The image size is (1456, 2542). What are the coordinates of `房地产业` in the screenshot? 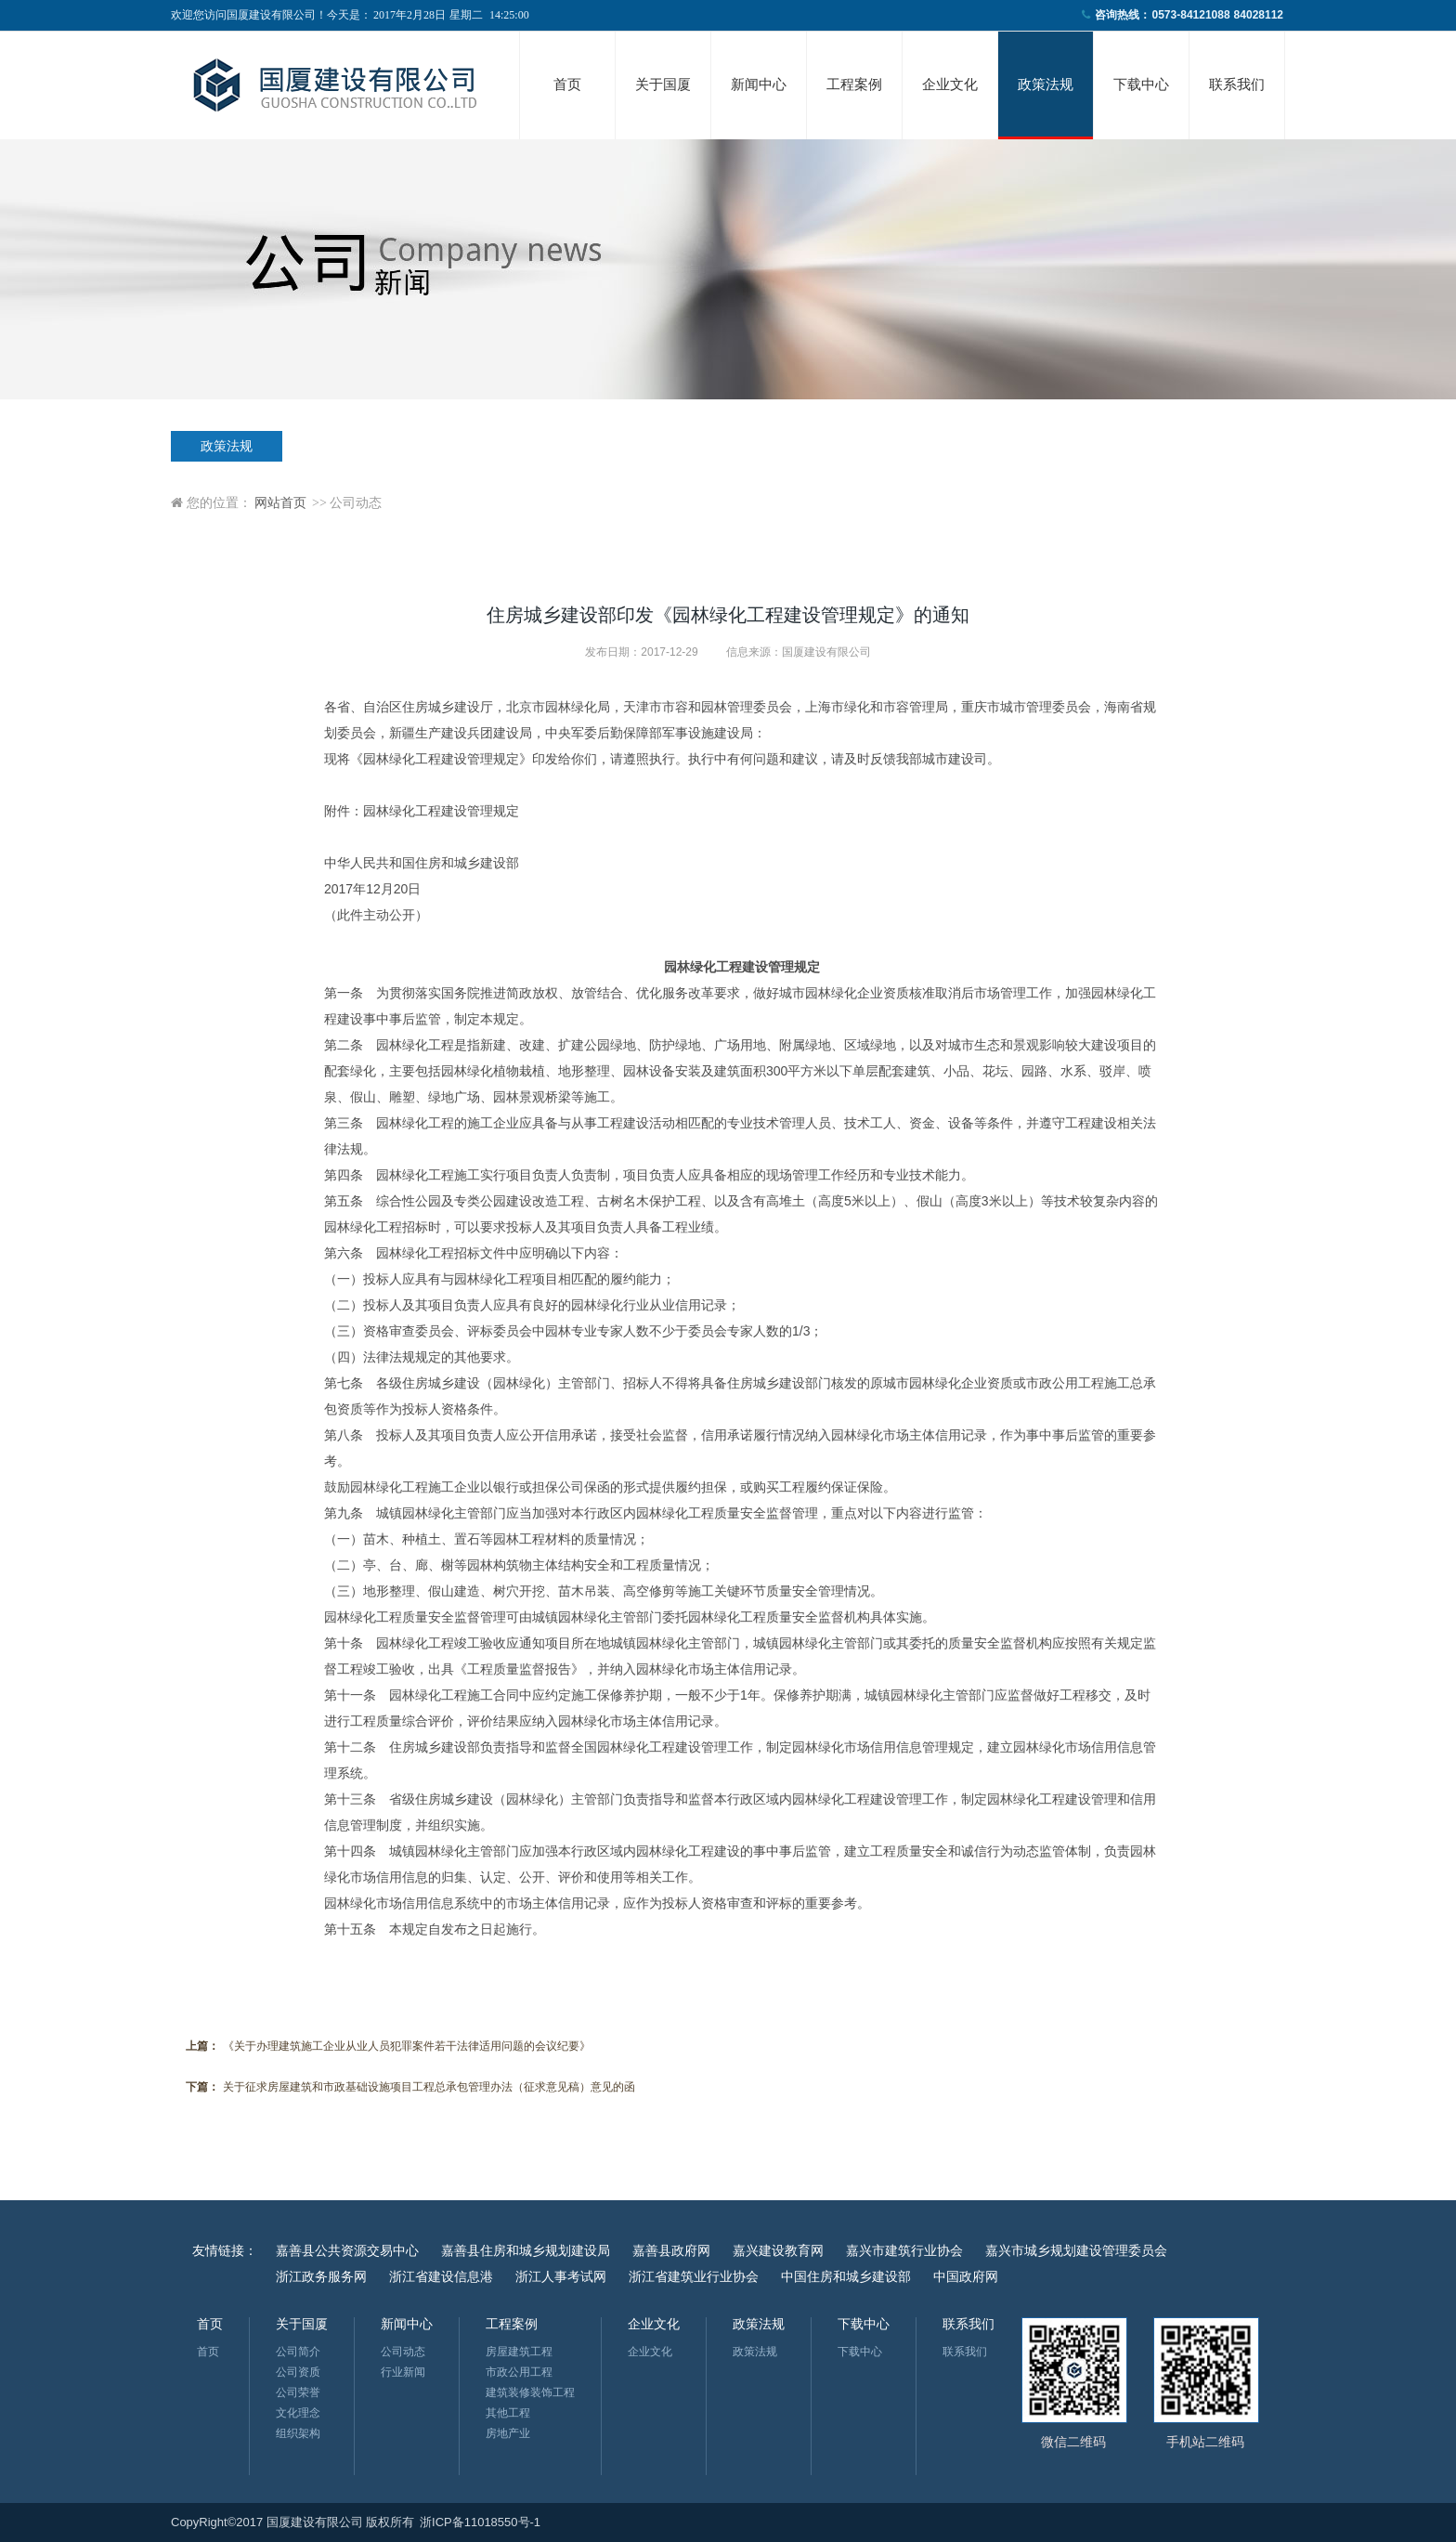 It's located at (508, 2433).